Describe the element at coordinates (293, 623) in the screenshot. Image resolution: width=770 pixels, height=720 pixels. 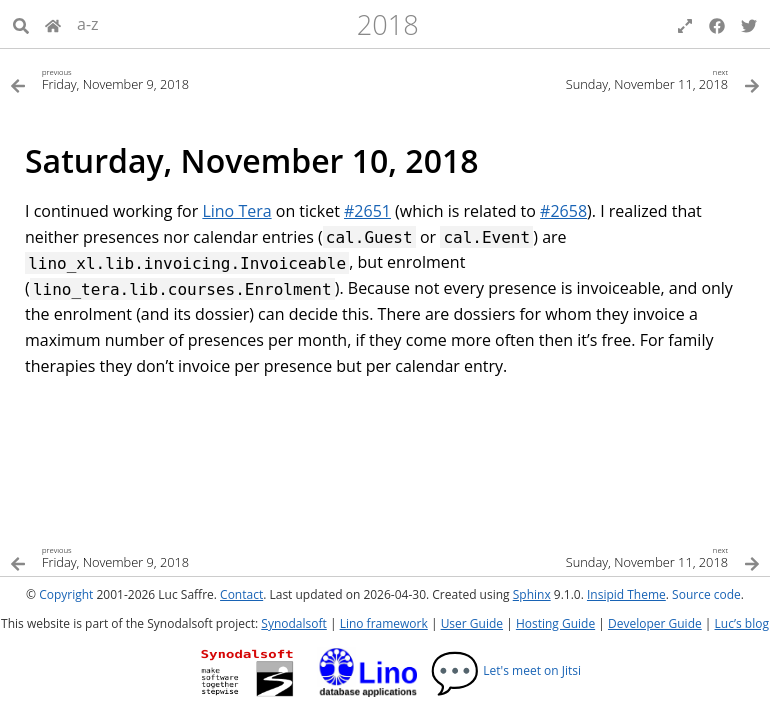
I see `Synodalsoft` at that location.